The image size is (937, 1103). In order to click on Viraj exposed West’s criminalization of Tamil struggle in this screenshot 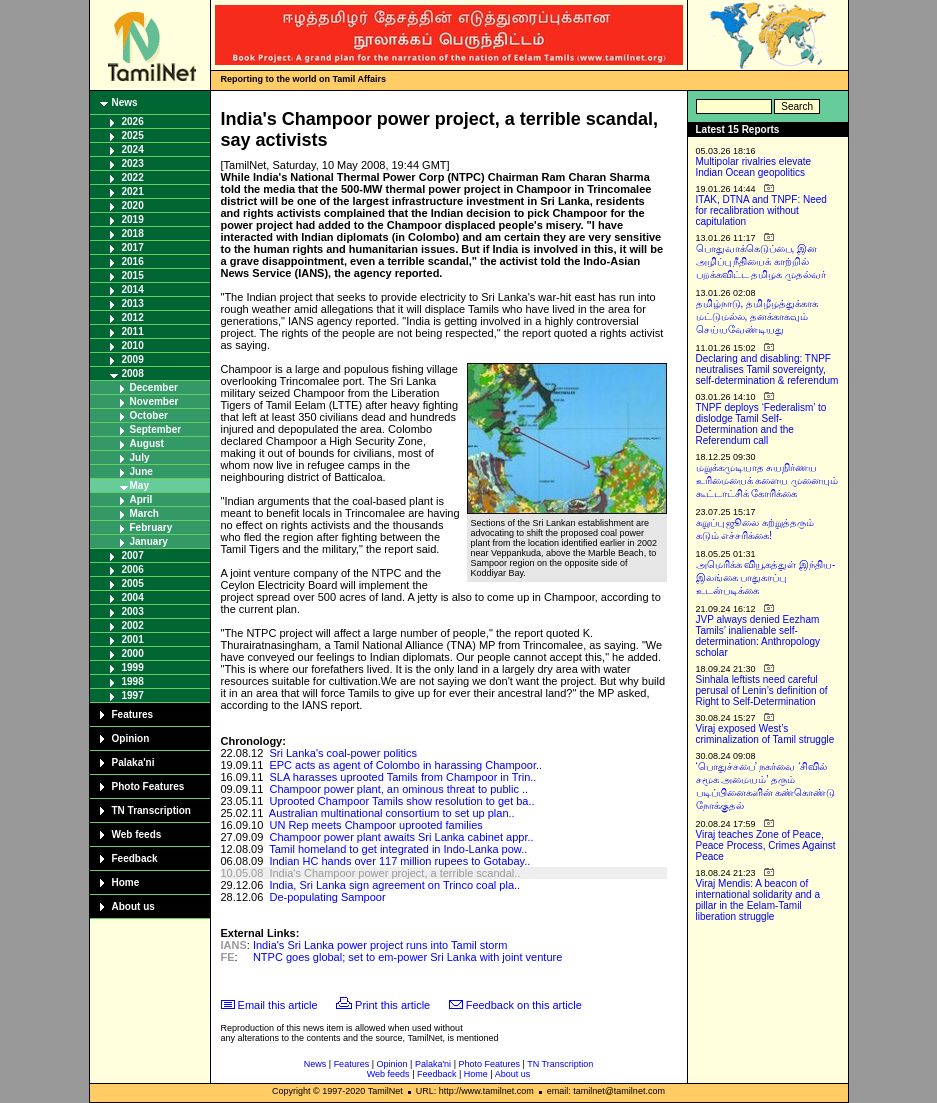, I will do `click(765, 734)`.